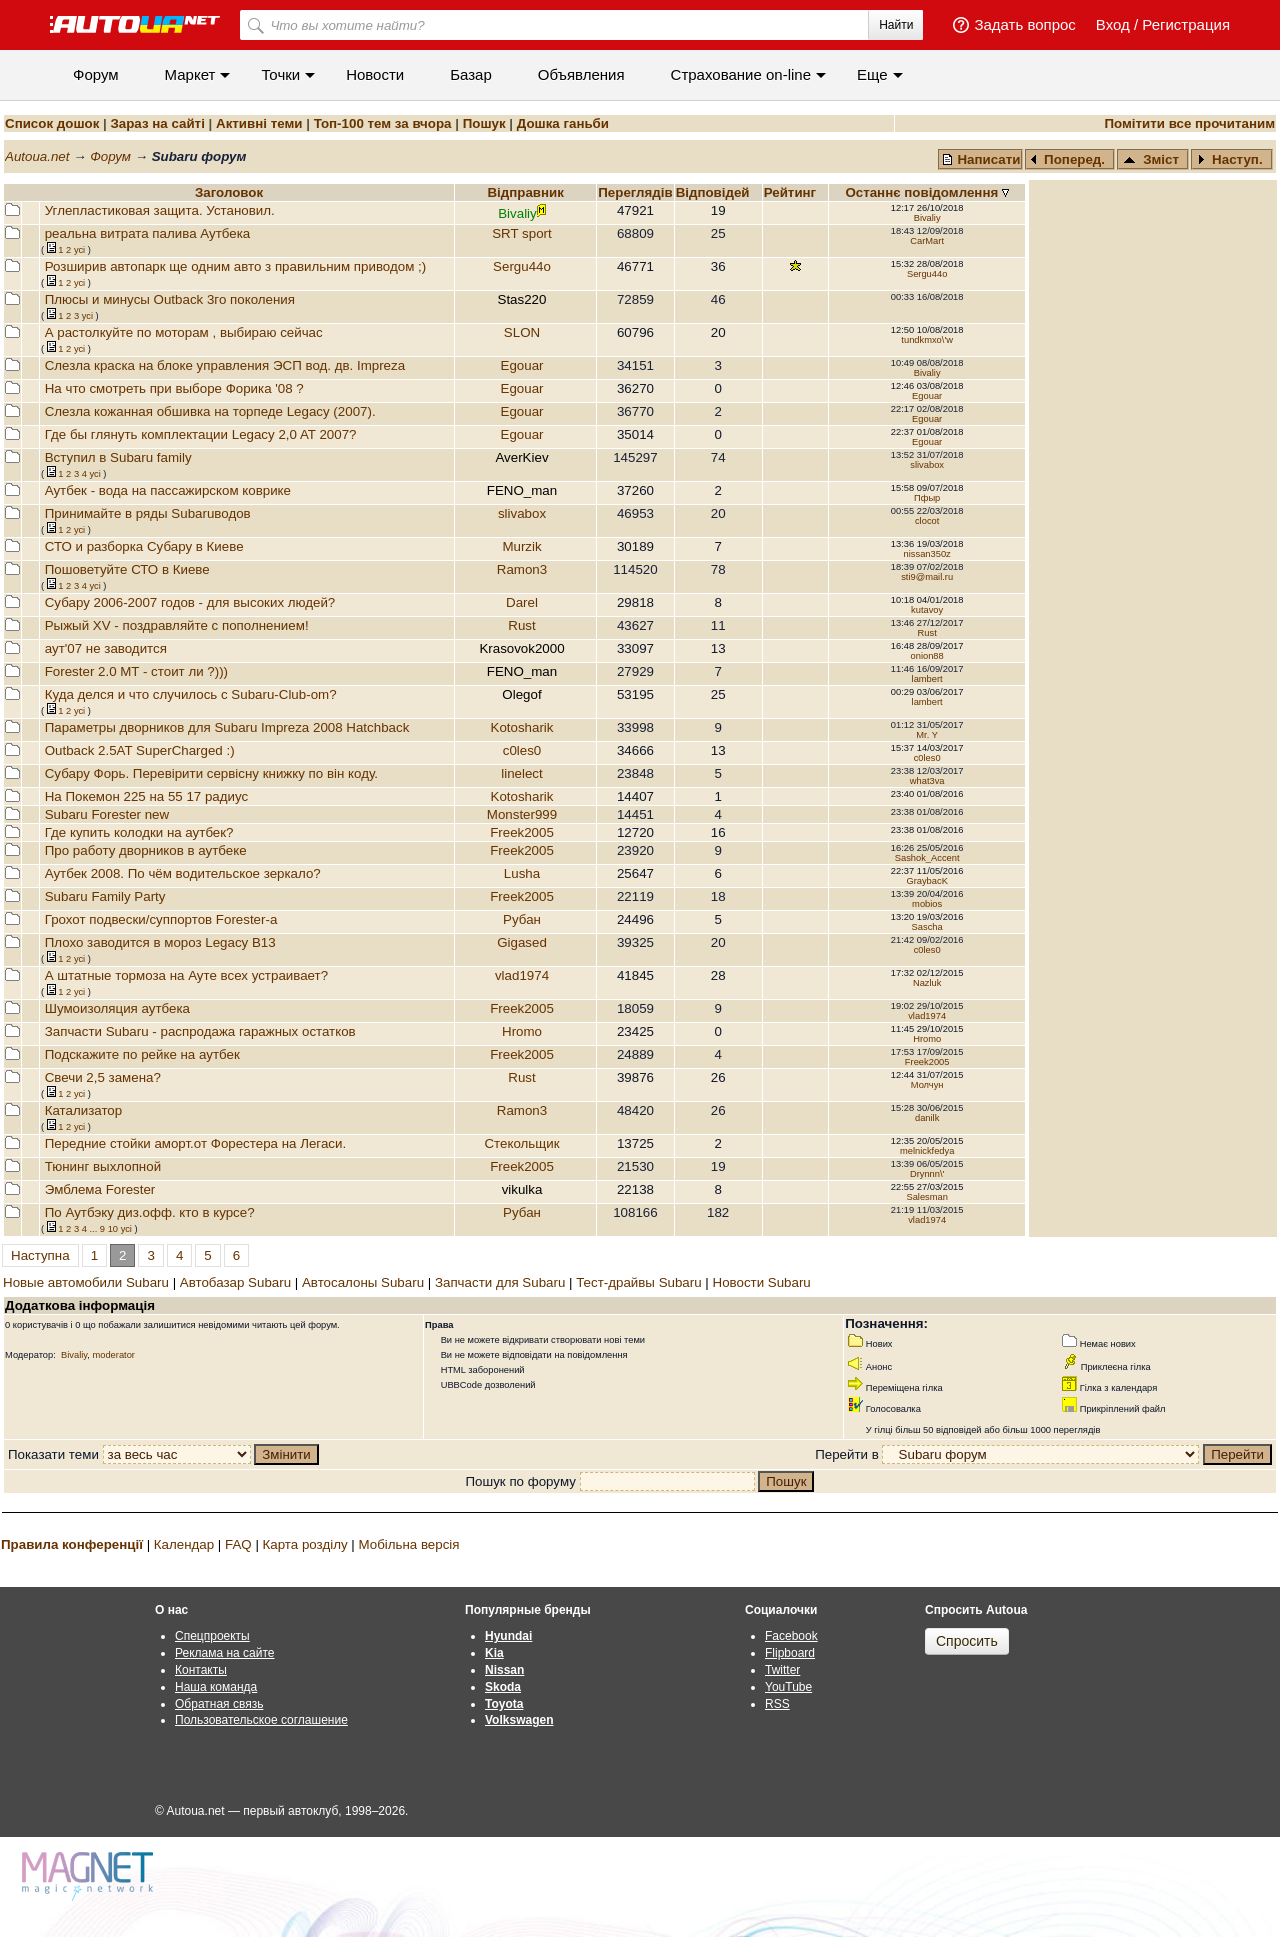 This screenshot has height=1937, width=1280. I want to click on Рейтинг, so click(792, 192).